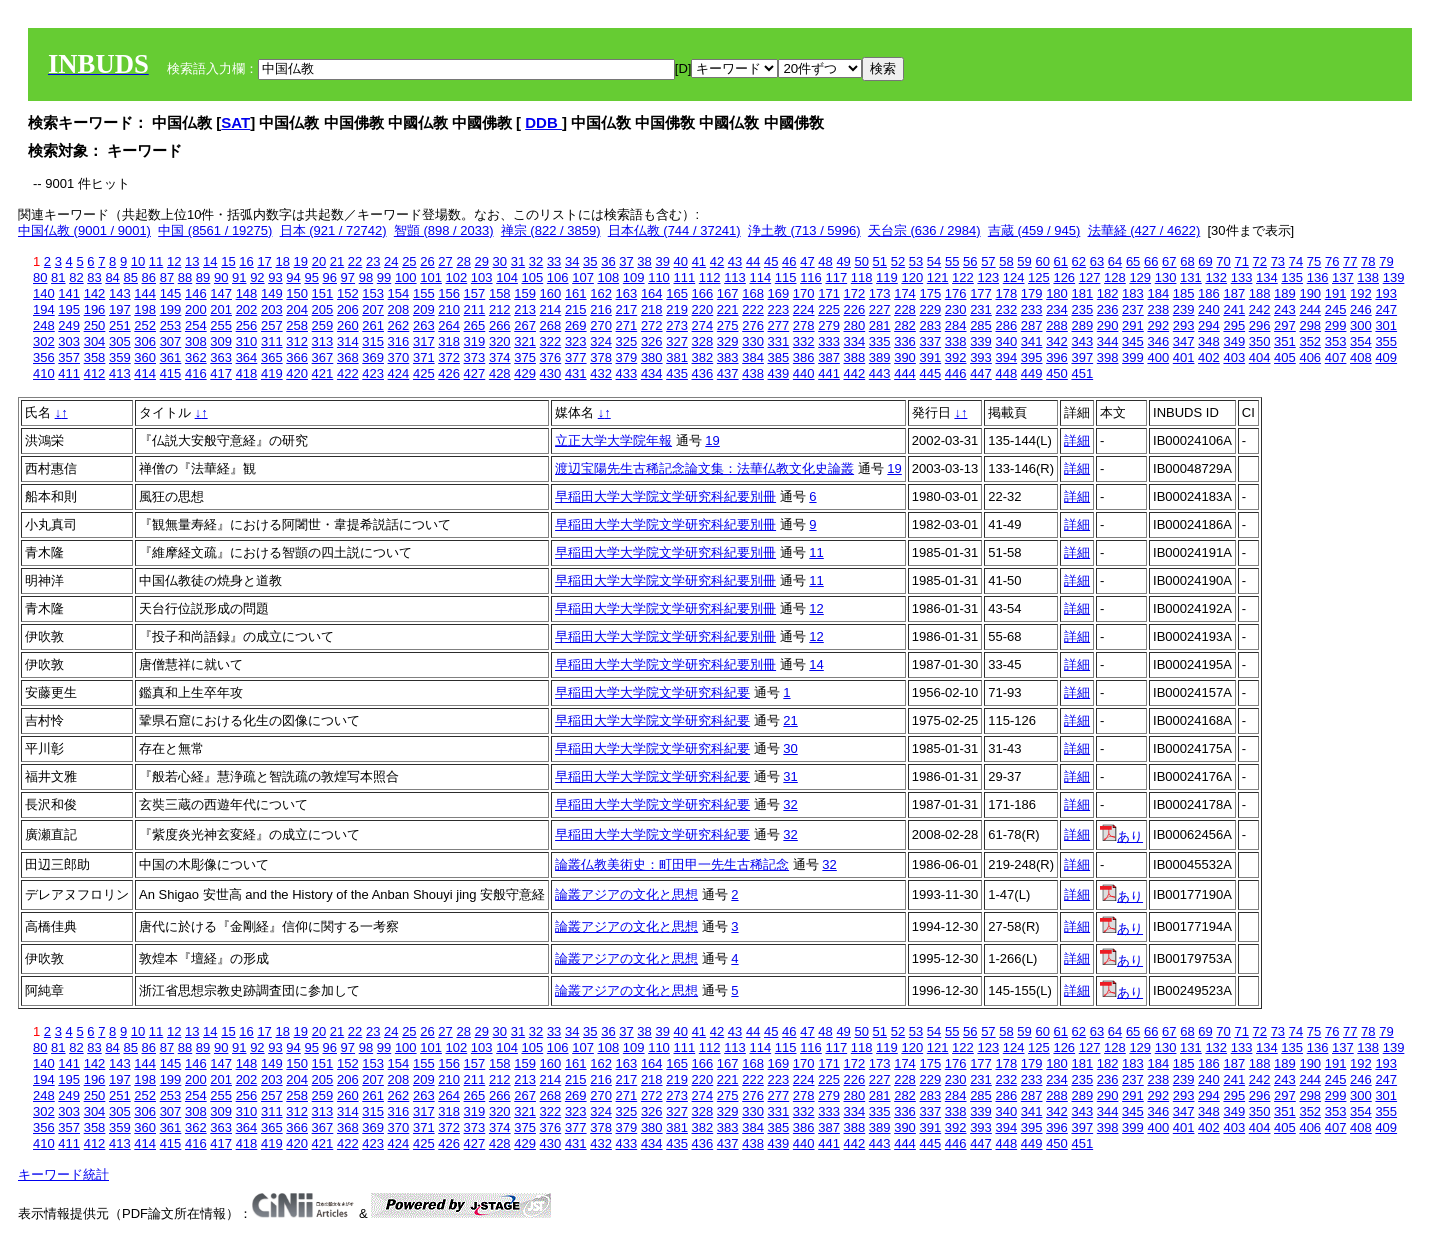 The width and height of the screenshot is (1440, 1240). Describe the element at coordinates (1121, 836) in the screenshot. I see `あり` at that location.